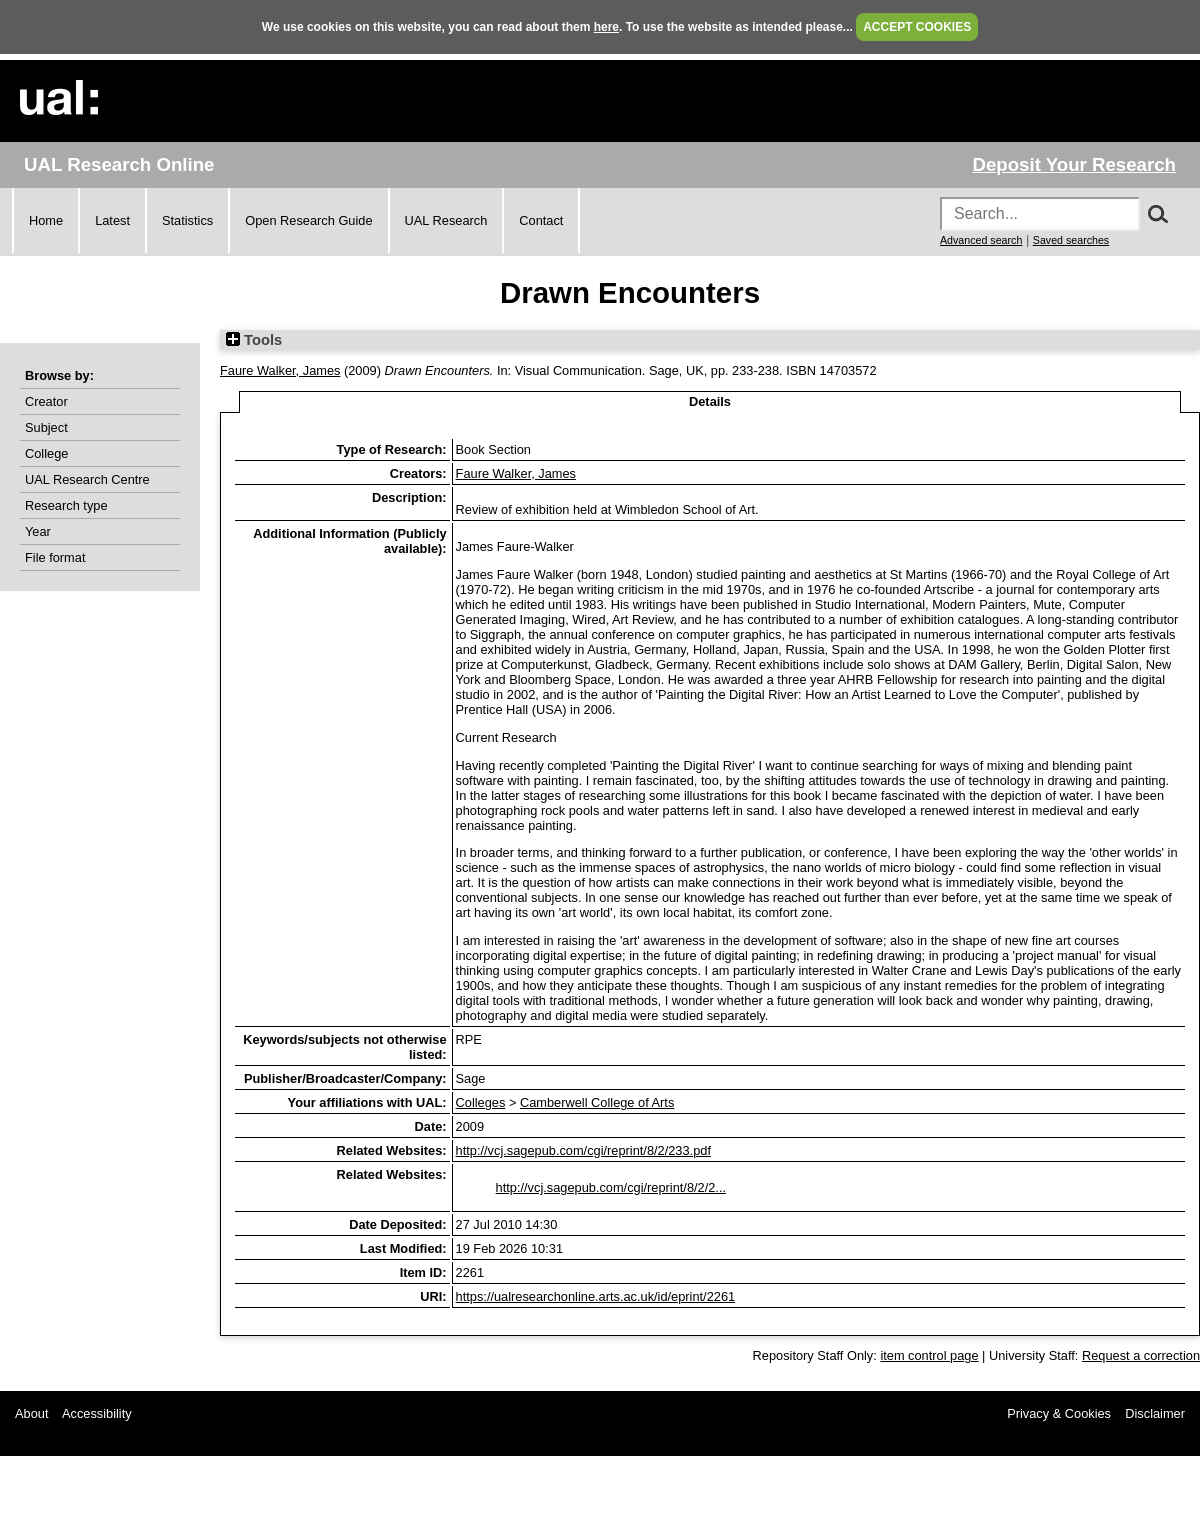 The image size is (1200, 1515). What do you see at coordinates (1141, 1355) in the screenshot?
I see `Request a correction` at bounding box center [1141, 1355].